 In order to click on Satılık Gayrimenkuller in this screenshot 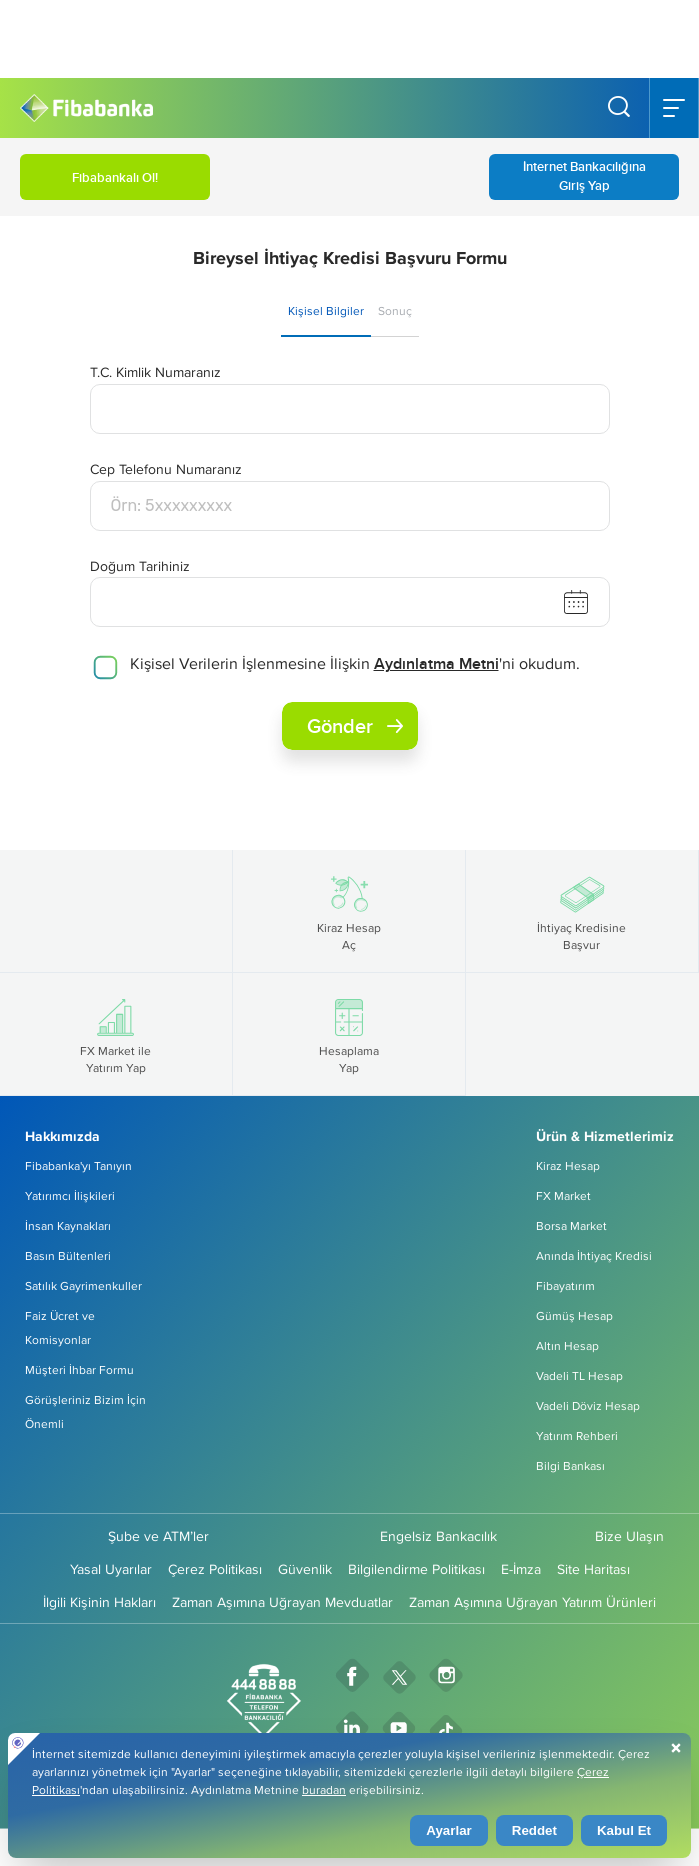, I will do `click(83, 1285)`.